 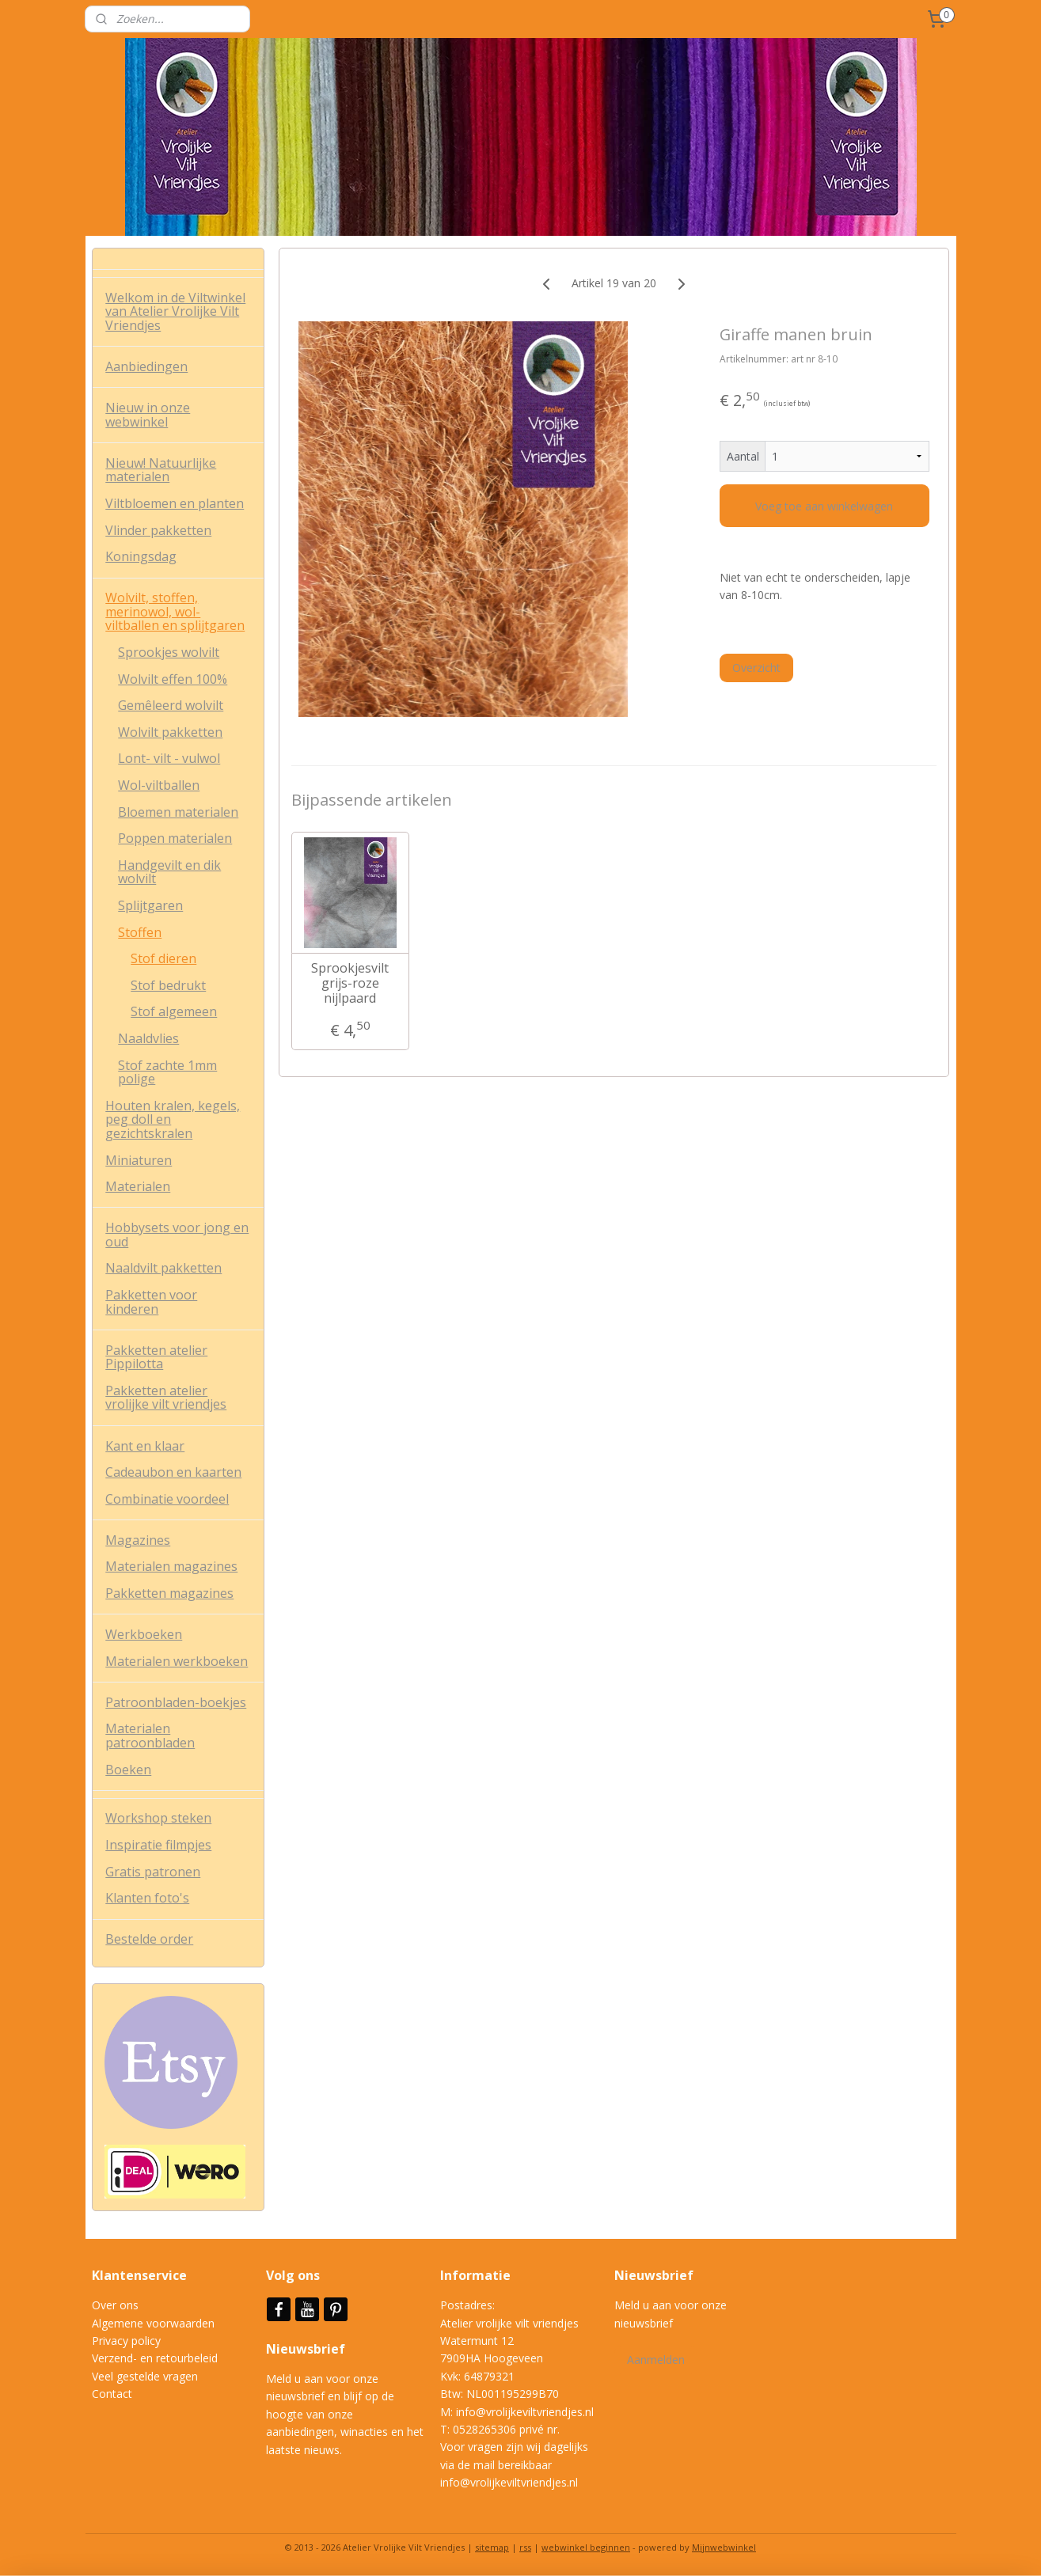 What do you see at coordinates (138, 1160) in the screenshot?
I see `Miniaturen` at bounding box center [138, 1160].